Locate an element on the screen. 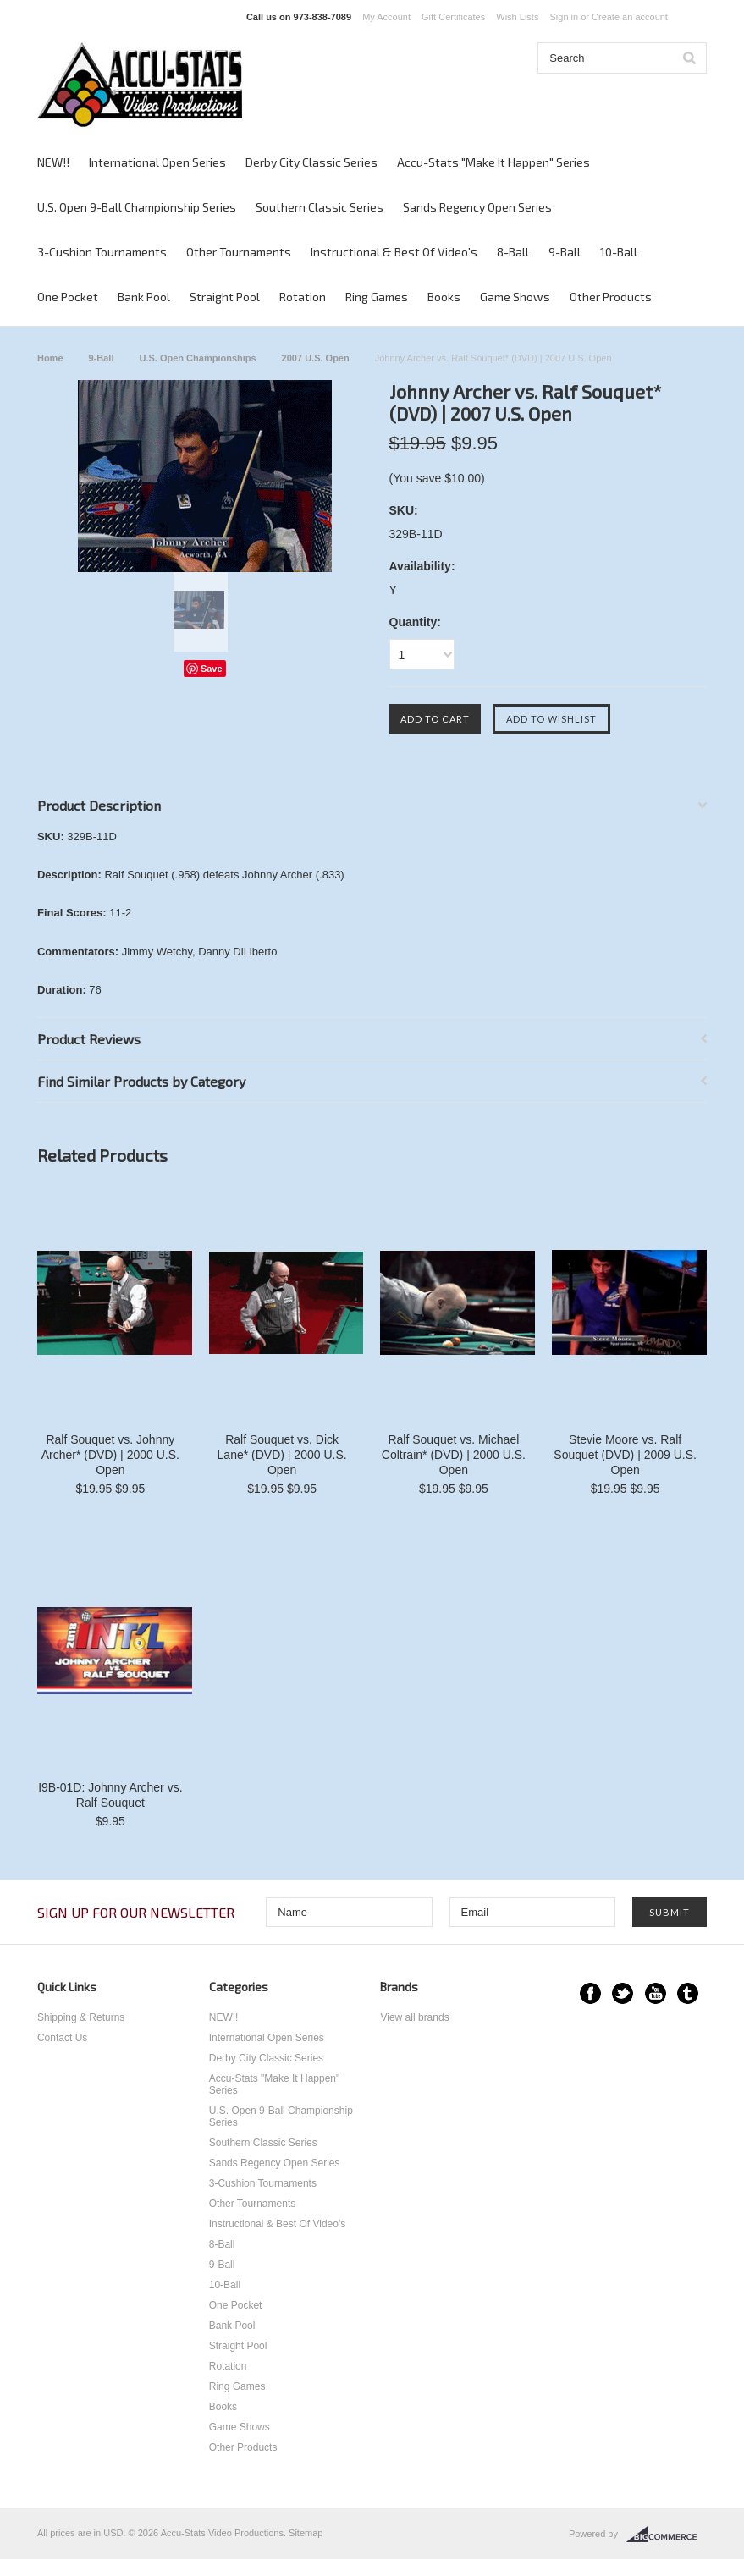  Home is located at coordinates (50, 358).